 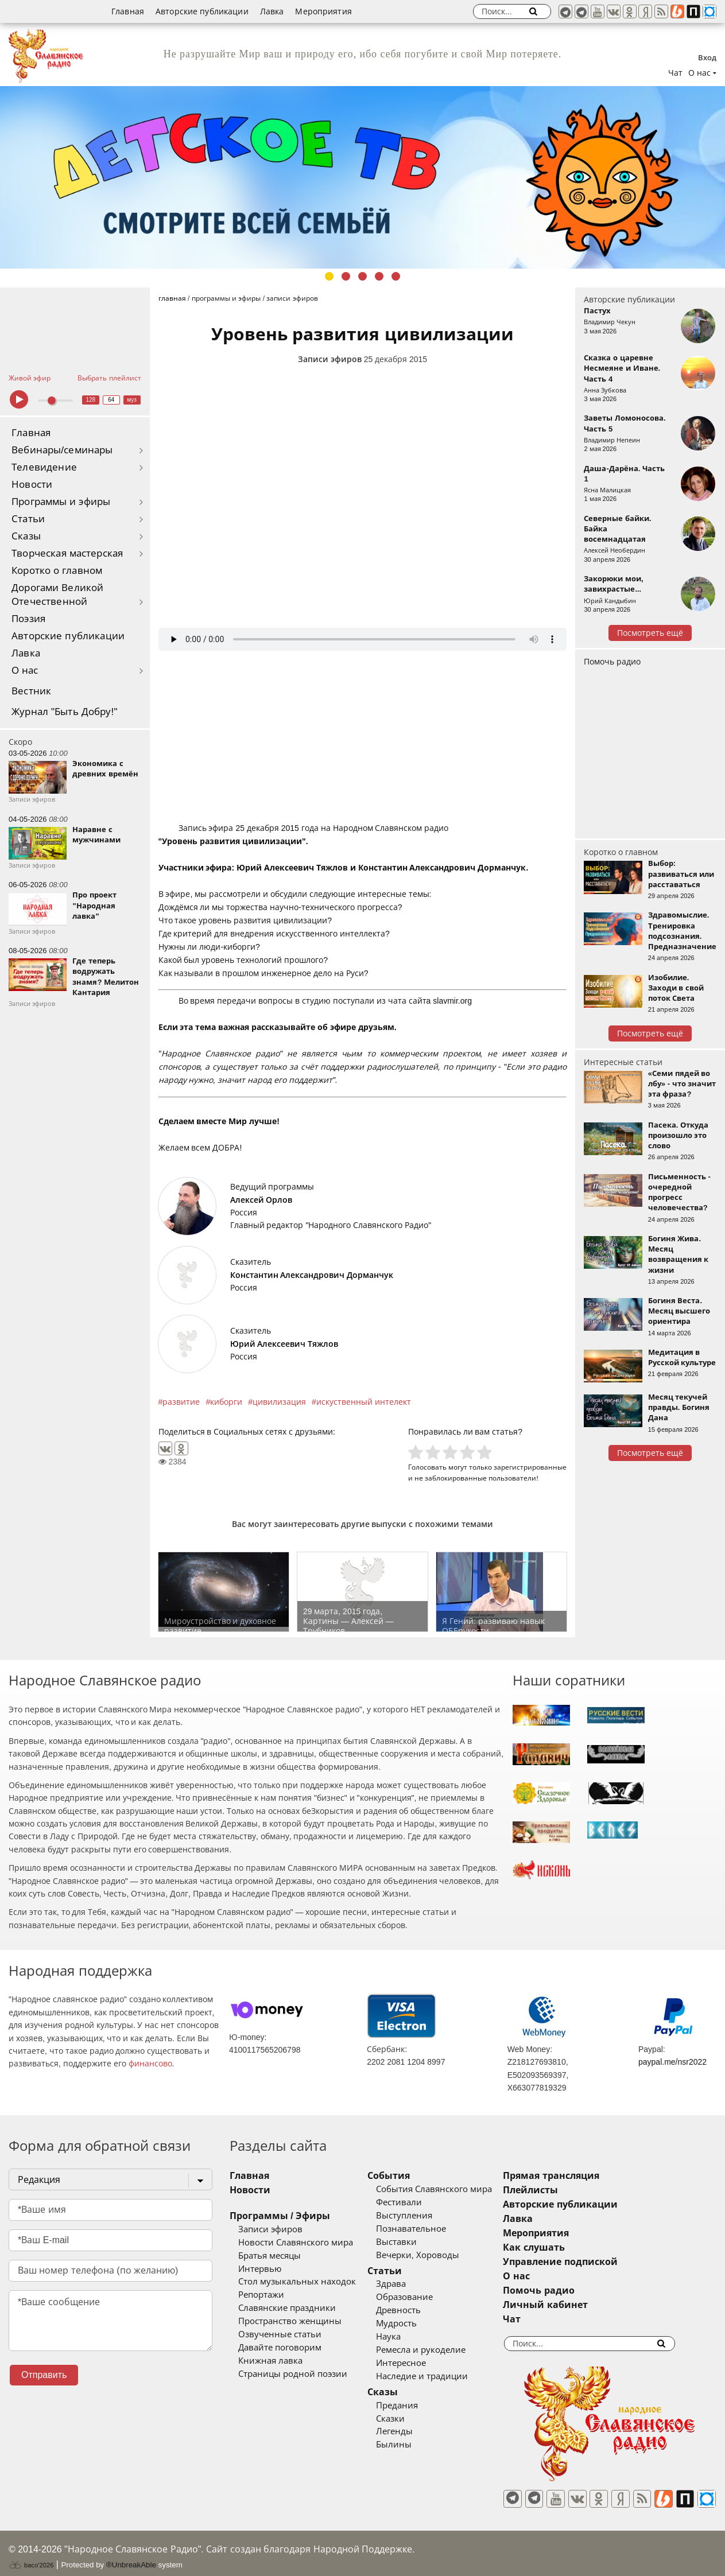 What do you see at coordinates (44, 467) in the screenshot?
I see `Телевидение` at bounding box center [44, 467].